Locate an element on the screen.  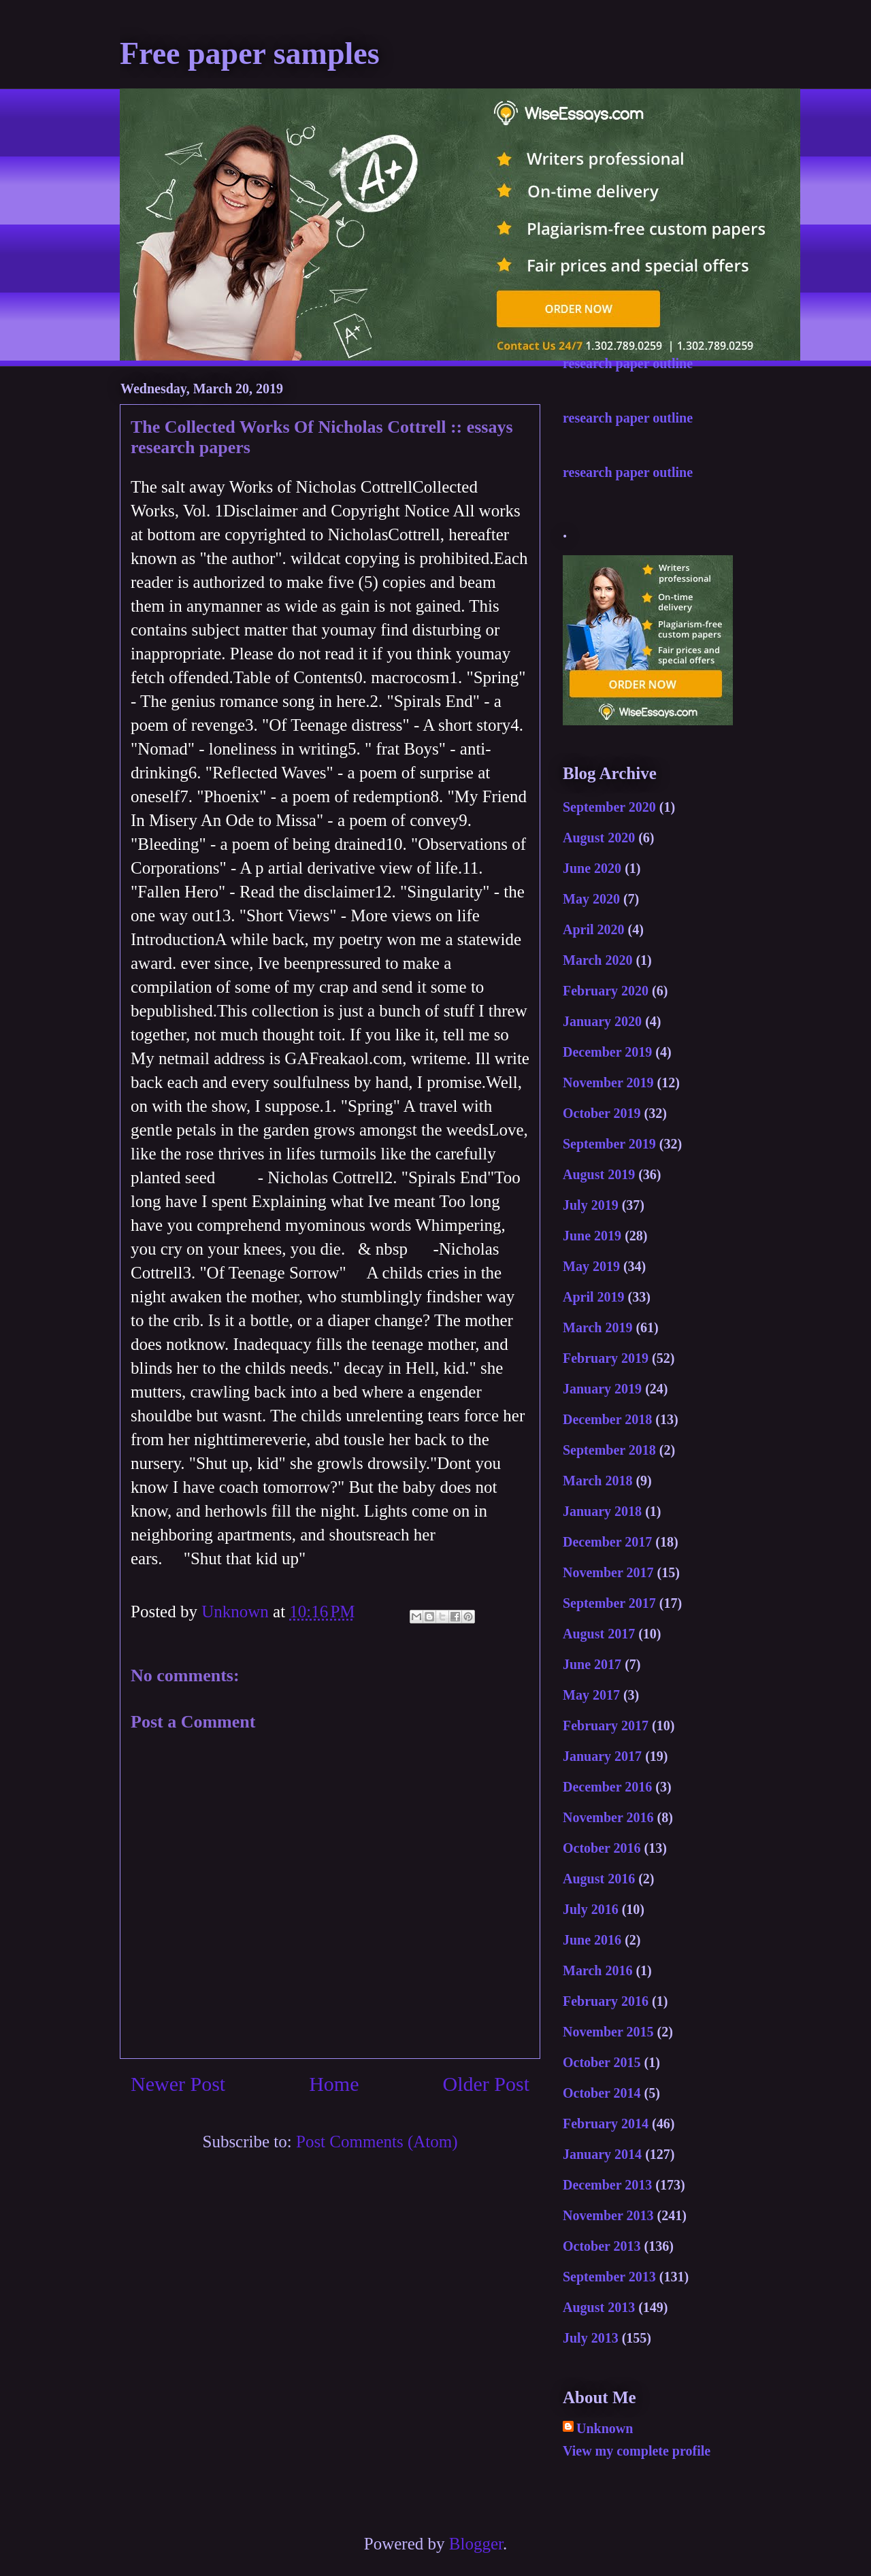
March 2016 is located at coordinates (597, 1970).